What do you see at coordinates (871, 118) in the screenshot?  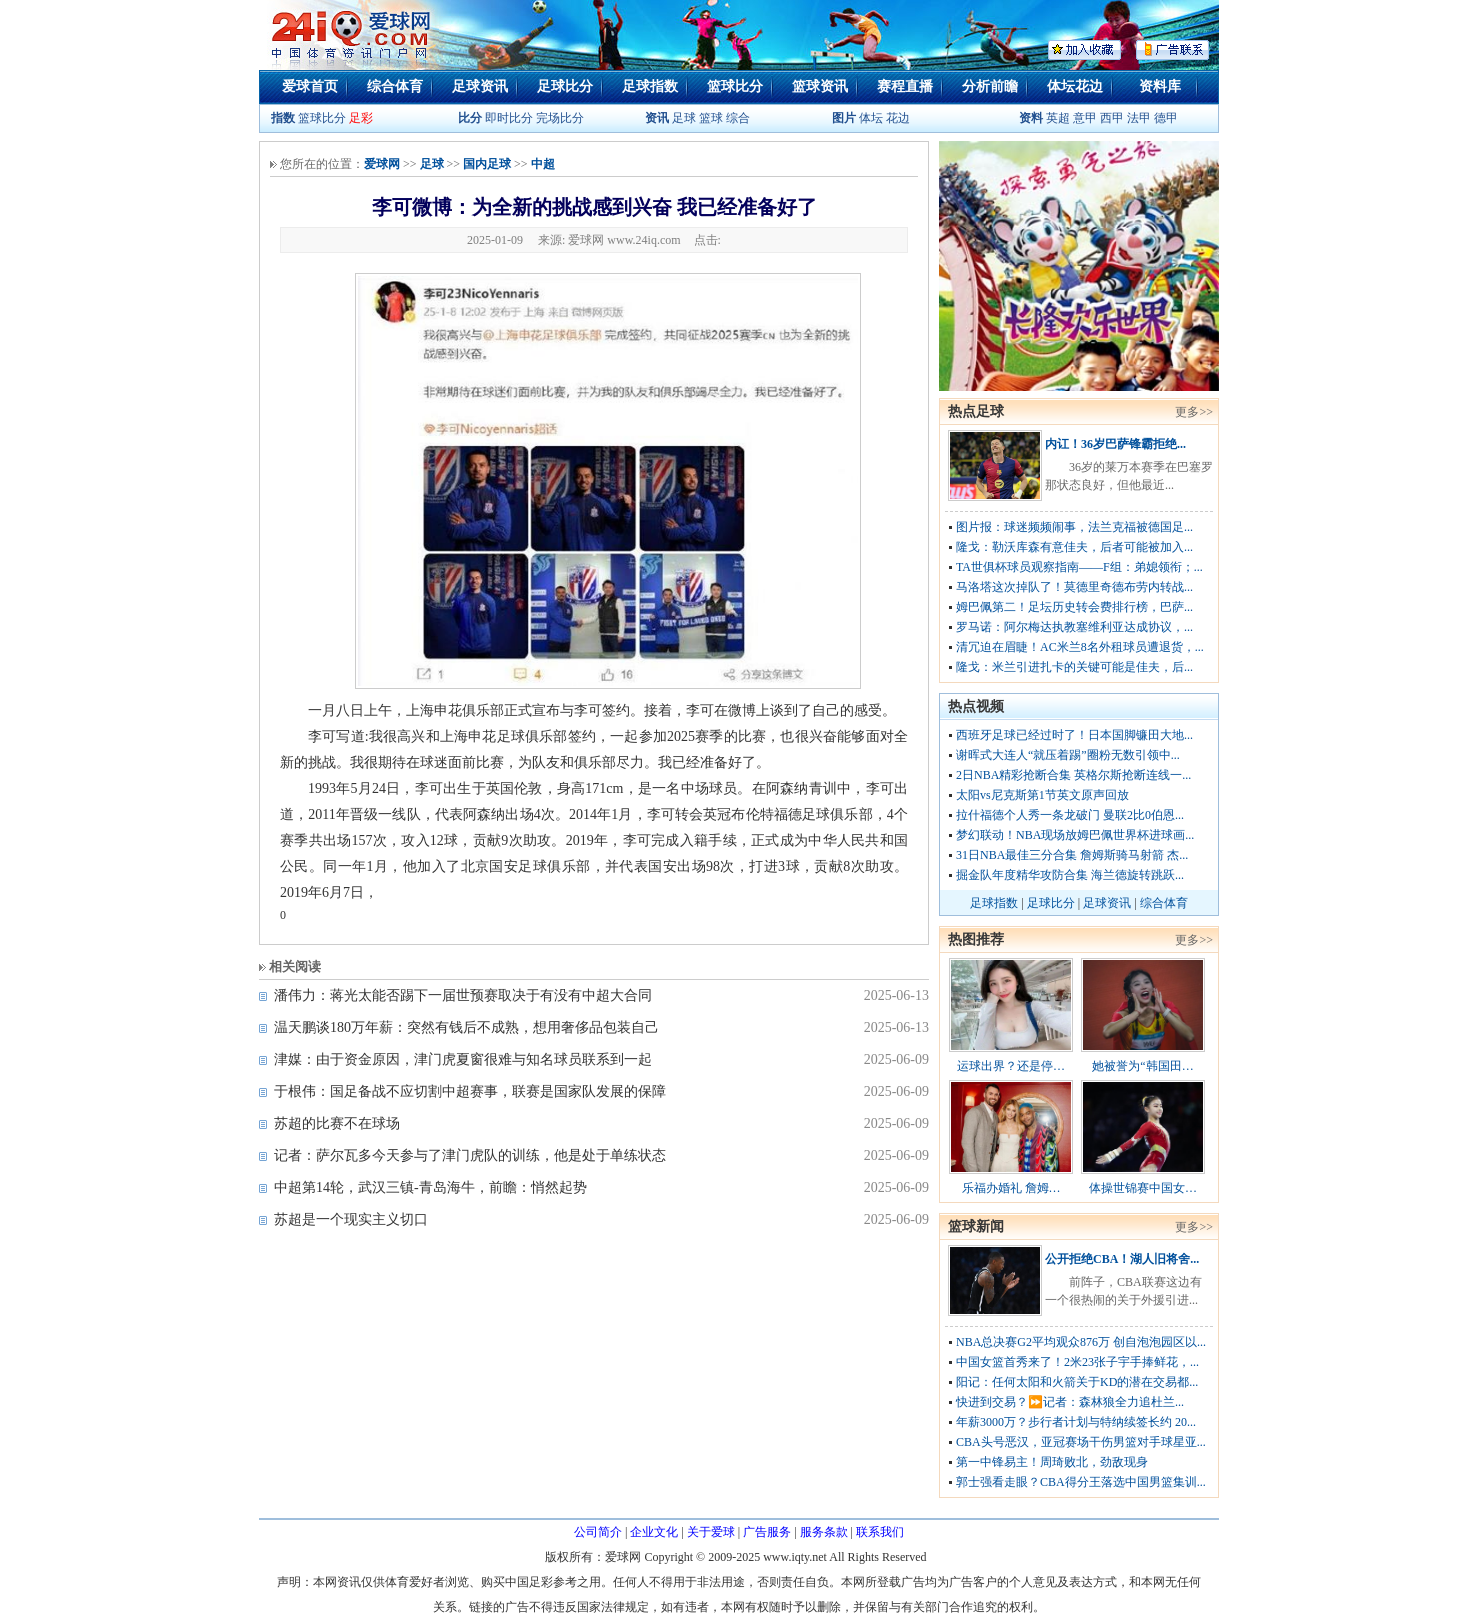 I see `体坛` at bounding box center [871, 118].